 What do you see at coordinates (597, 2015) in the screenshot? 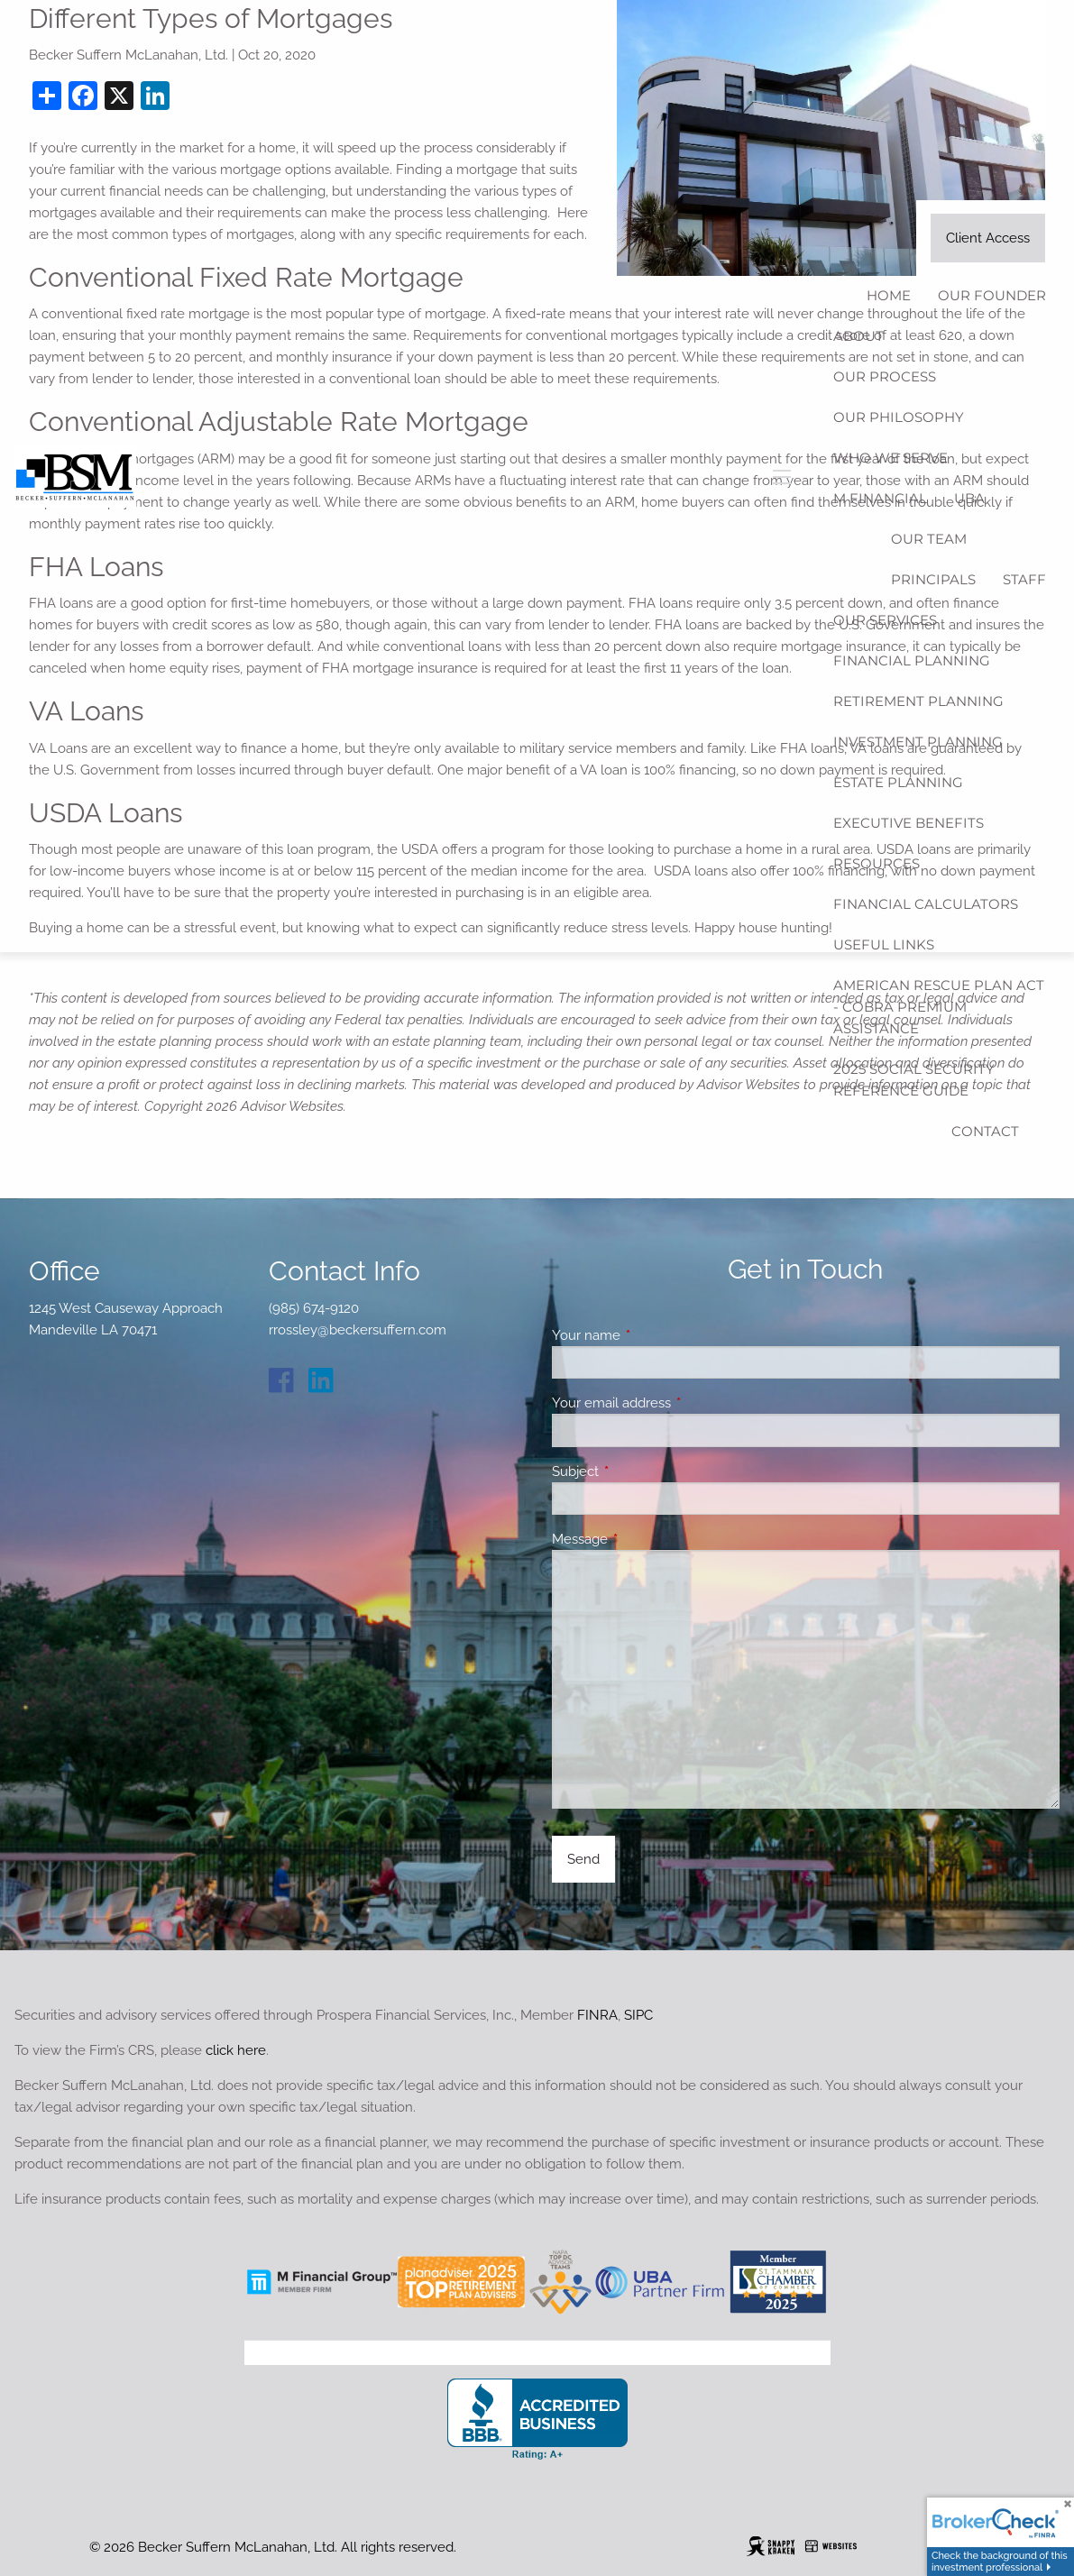
I see `FINRA` at bounding box center [597, 2015].